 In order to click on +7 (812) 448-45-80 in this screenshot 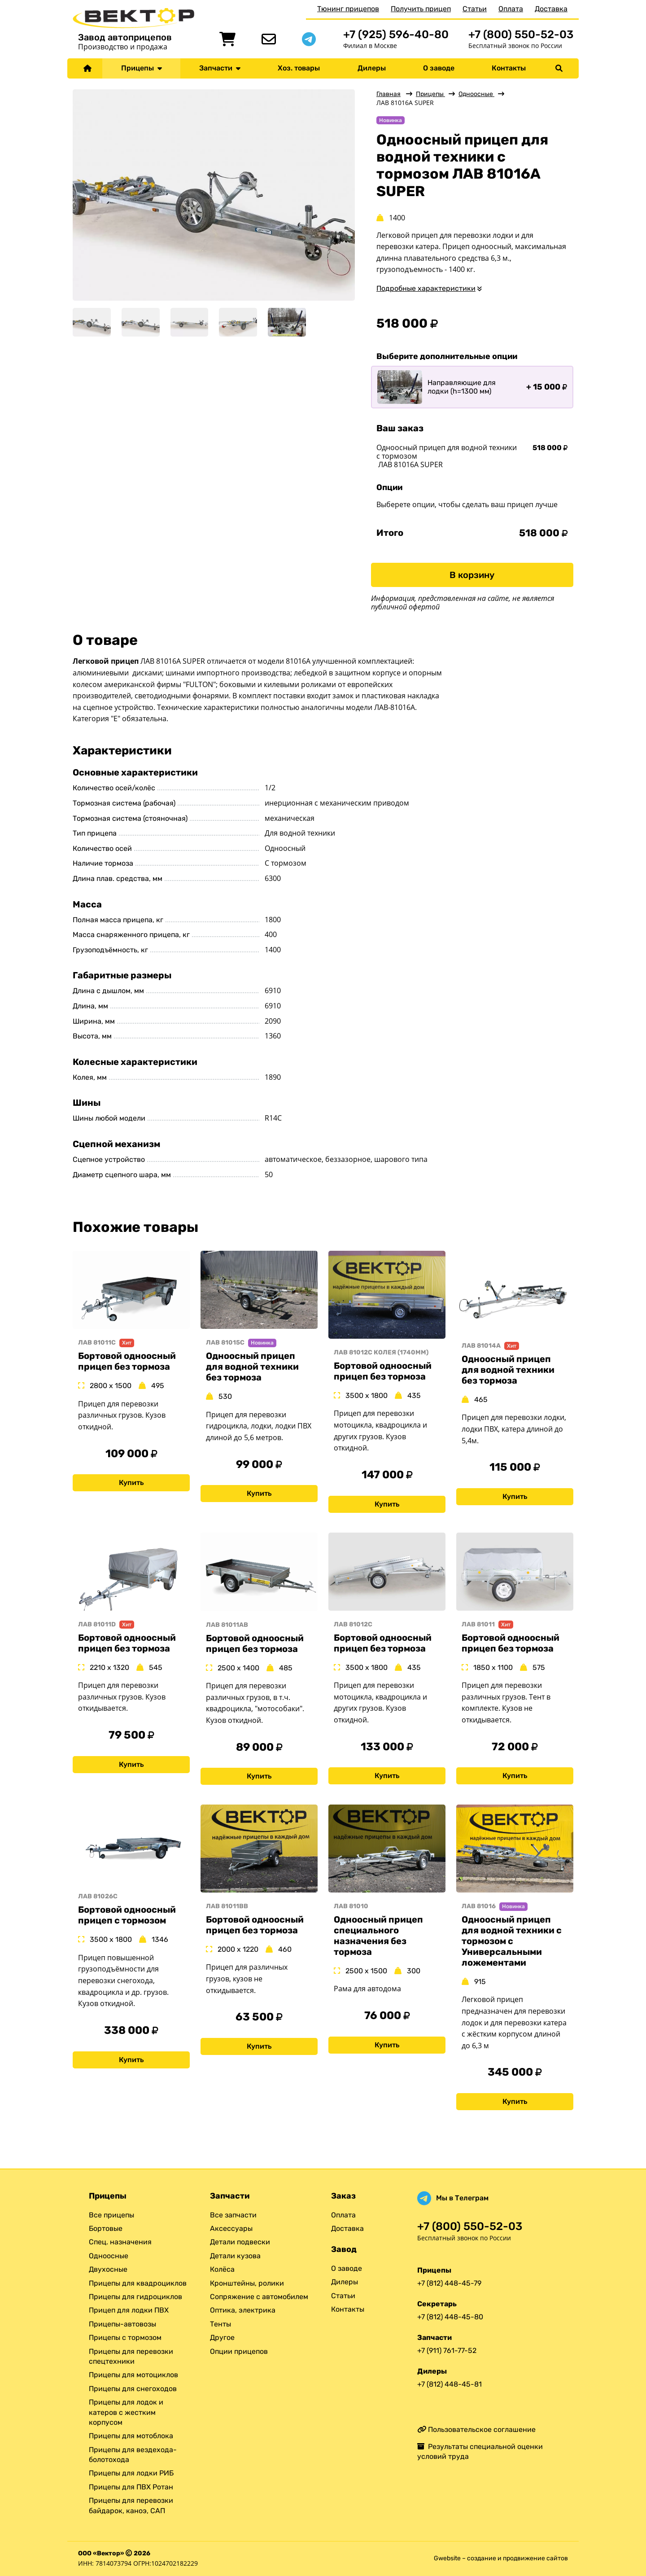, I will do `click(450, 2317)`.